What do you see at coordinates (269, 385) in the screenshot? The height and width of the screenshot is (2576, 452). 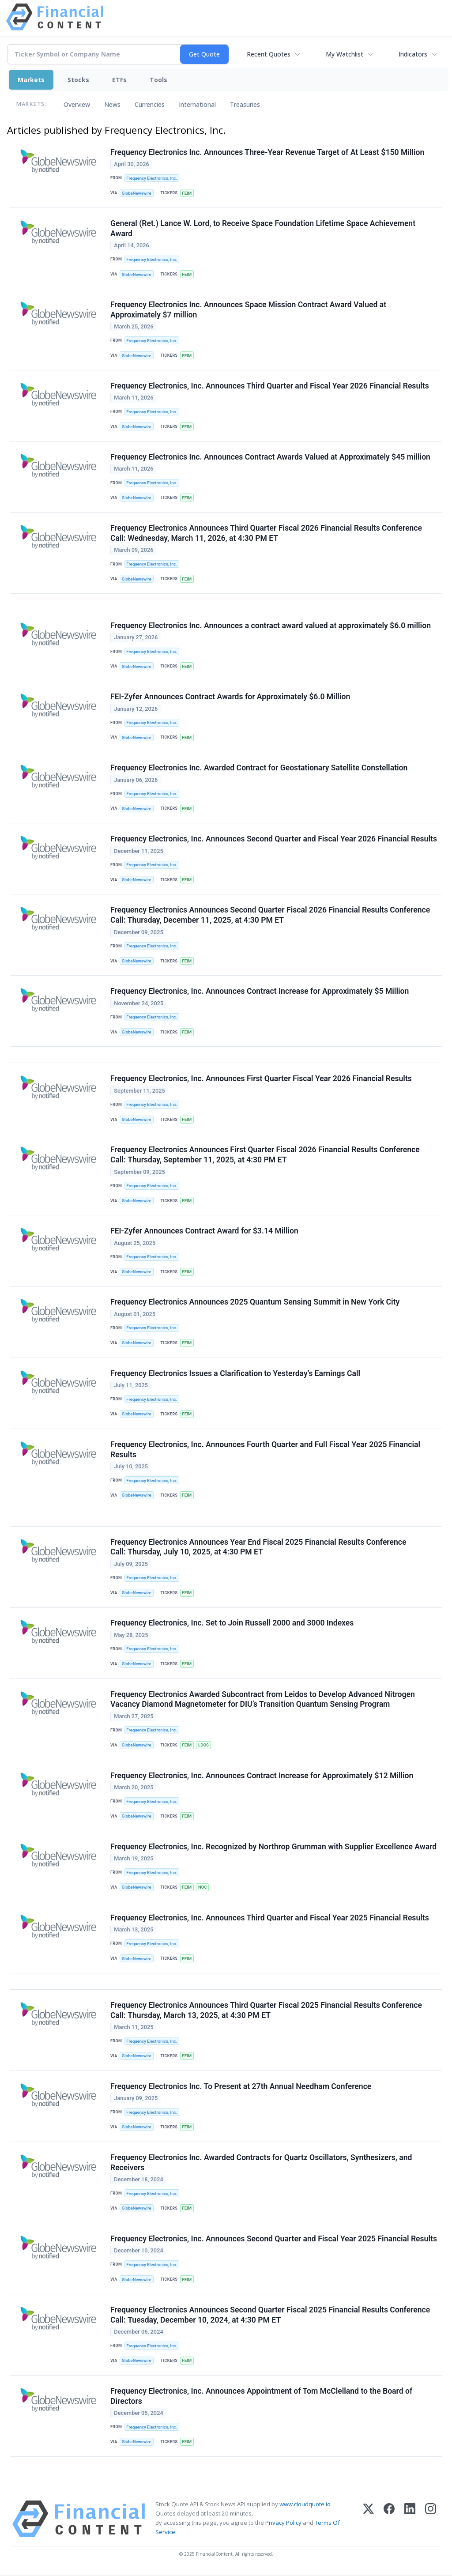 I see `Frequency Electronics, Inc. Announces Third Quarter and Fiscal Year 2026 Financial Results` at bounding box center [269, 385].